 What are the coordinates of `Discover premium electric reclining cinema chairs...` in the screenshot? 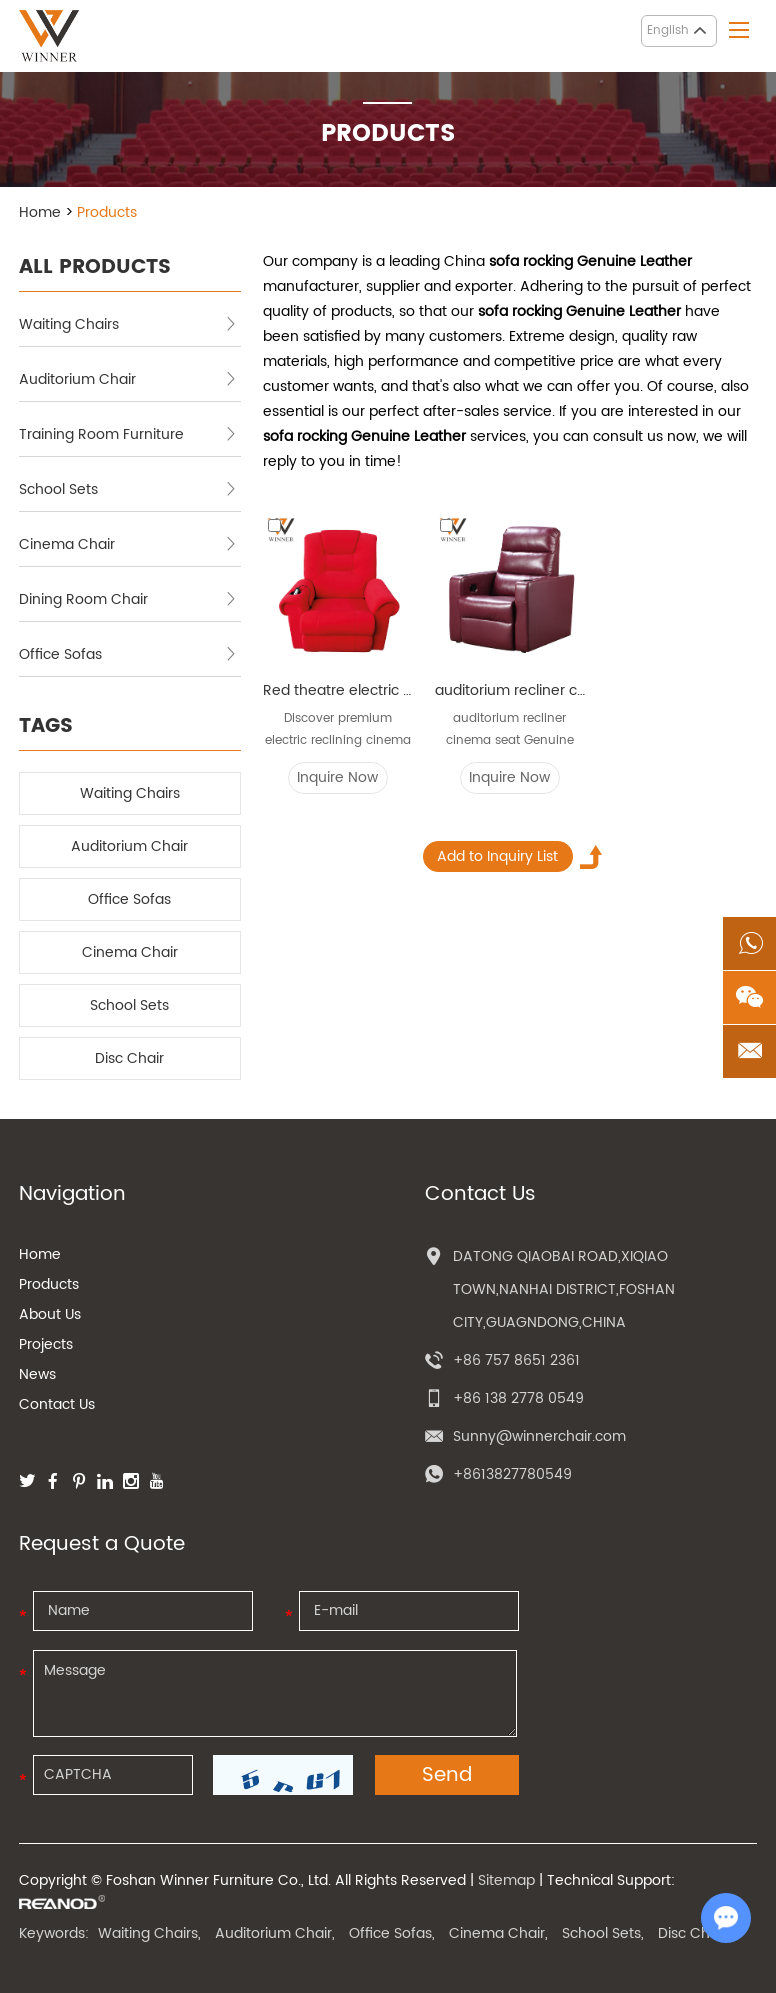 It's located at (338, 730).